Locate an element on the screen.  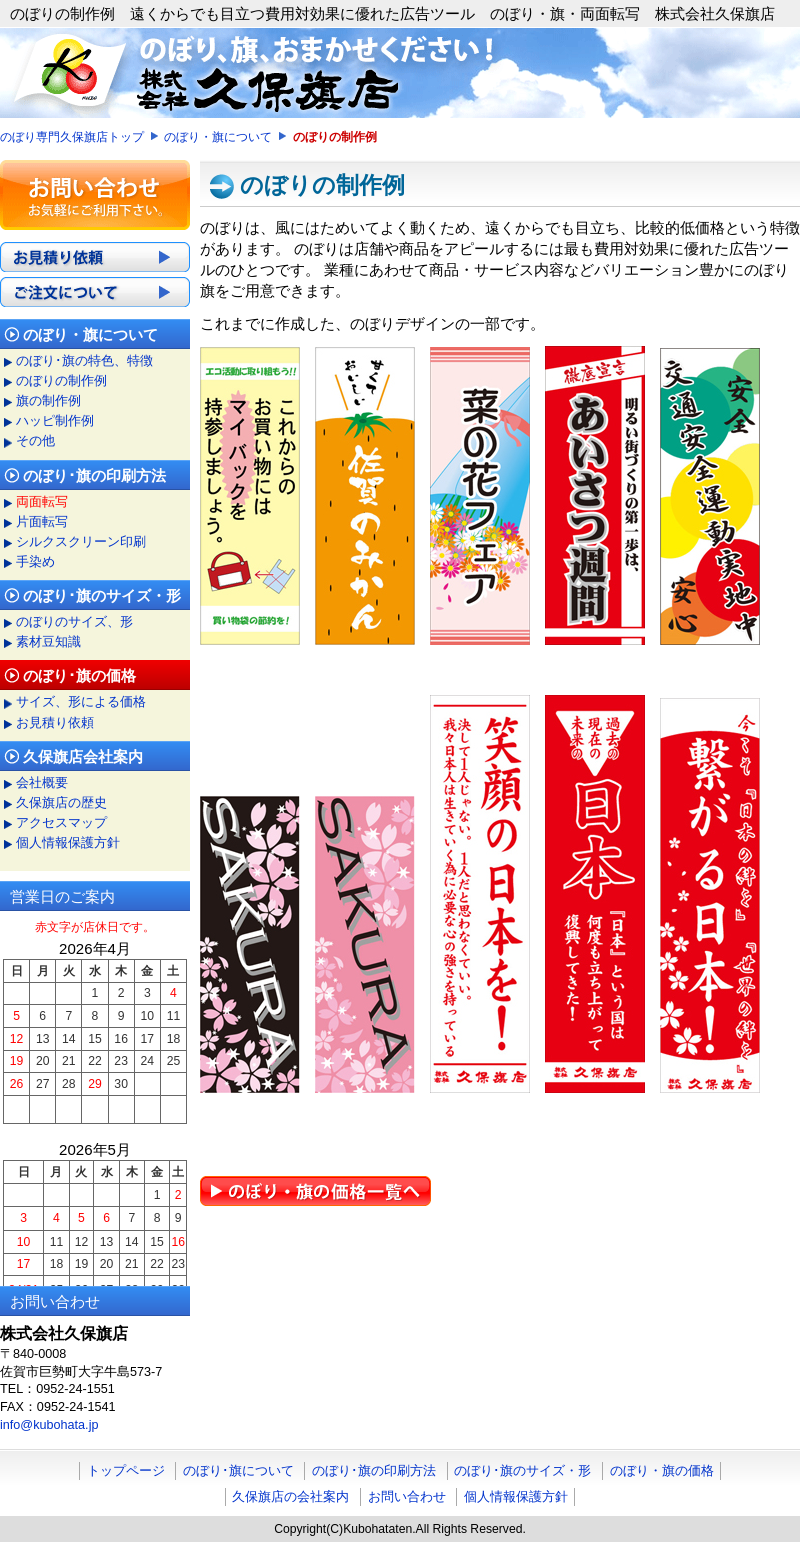
ご注文について is located at coordinates (95, 292).